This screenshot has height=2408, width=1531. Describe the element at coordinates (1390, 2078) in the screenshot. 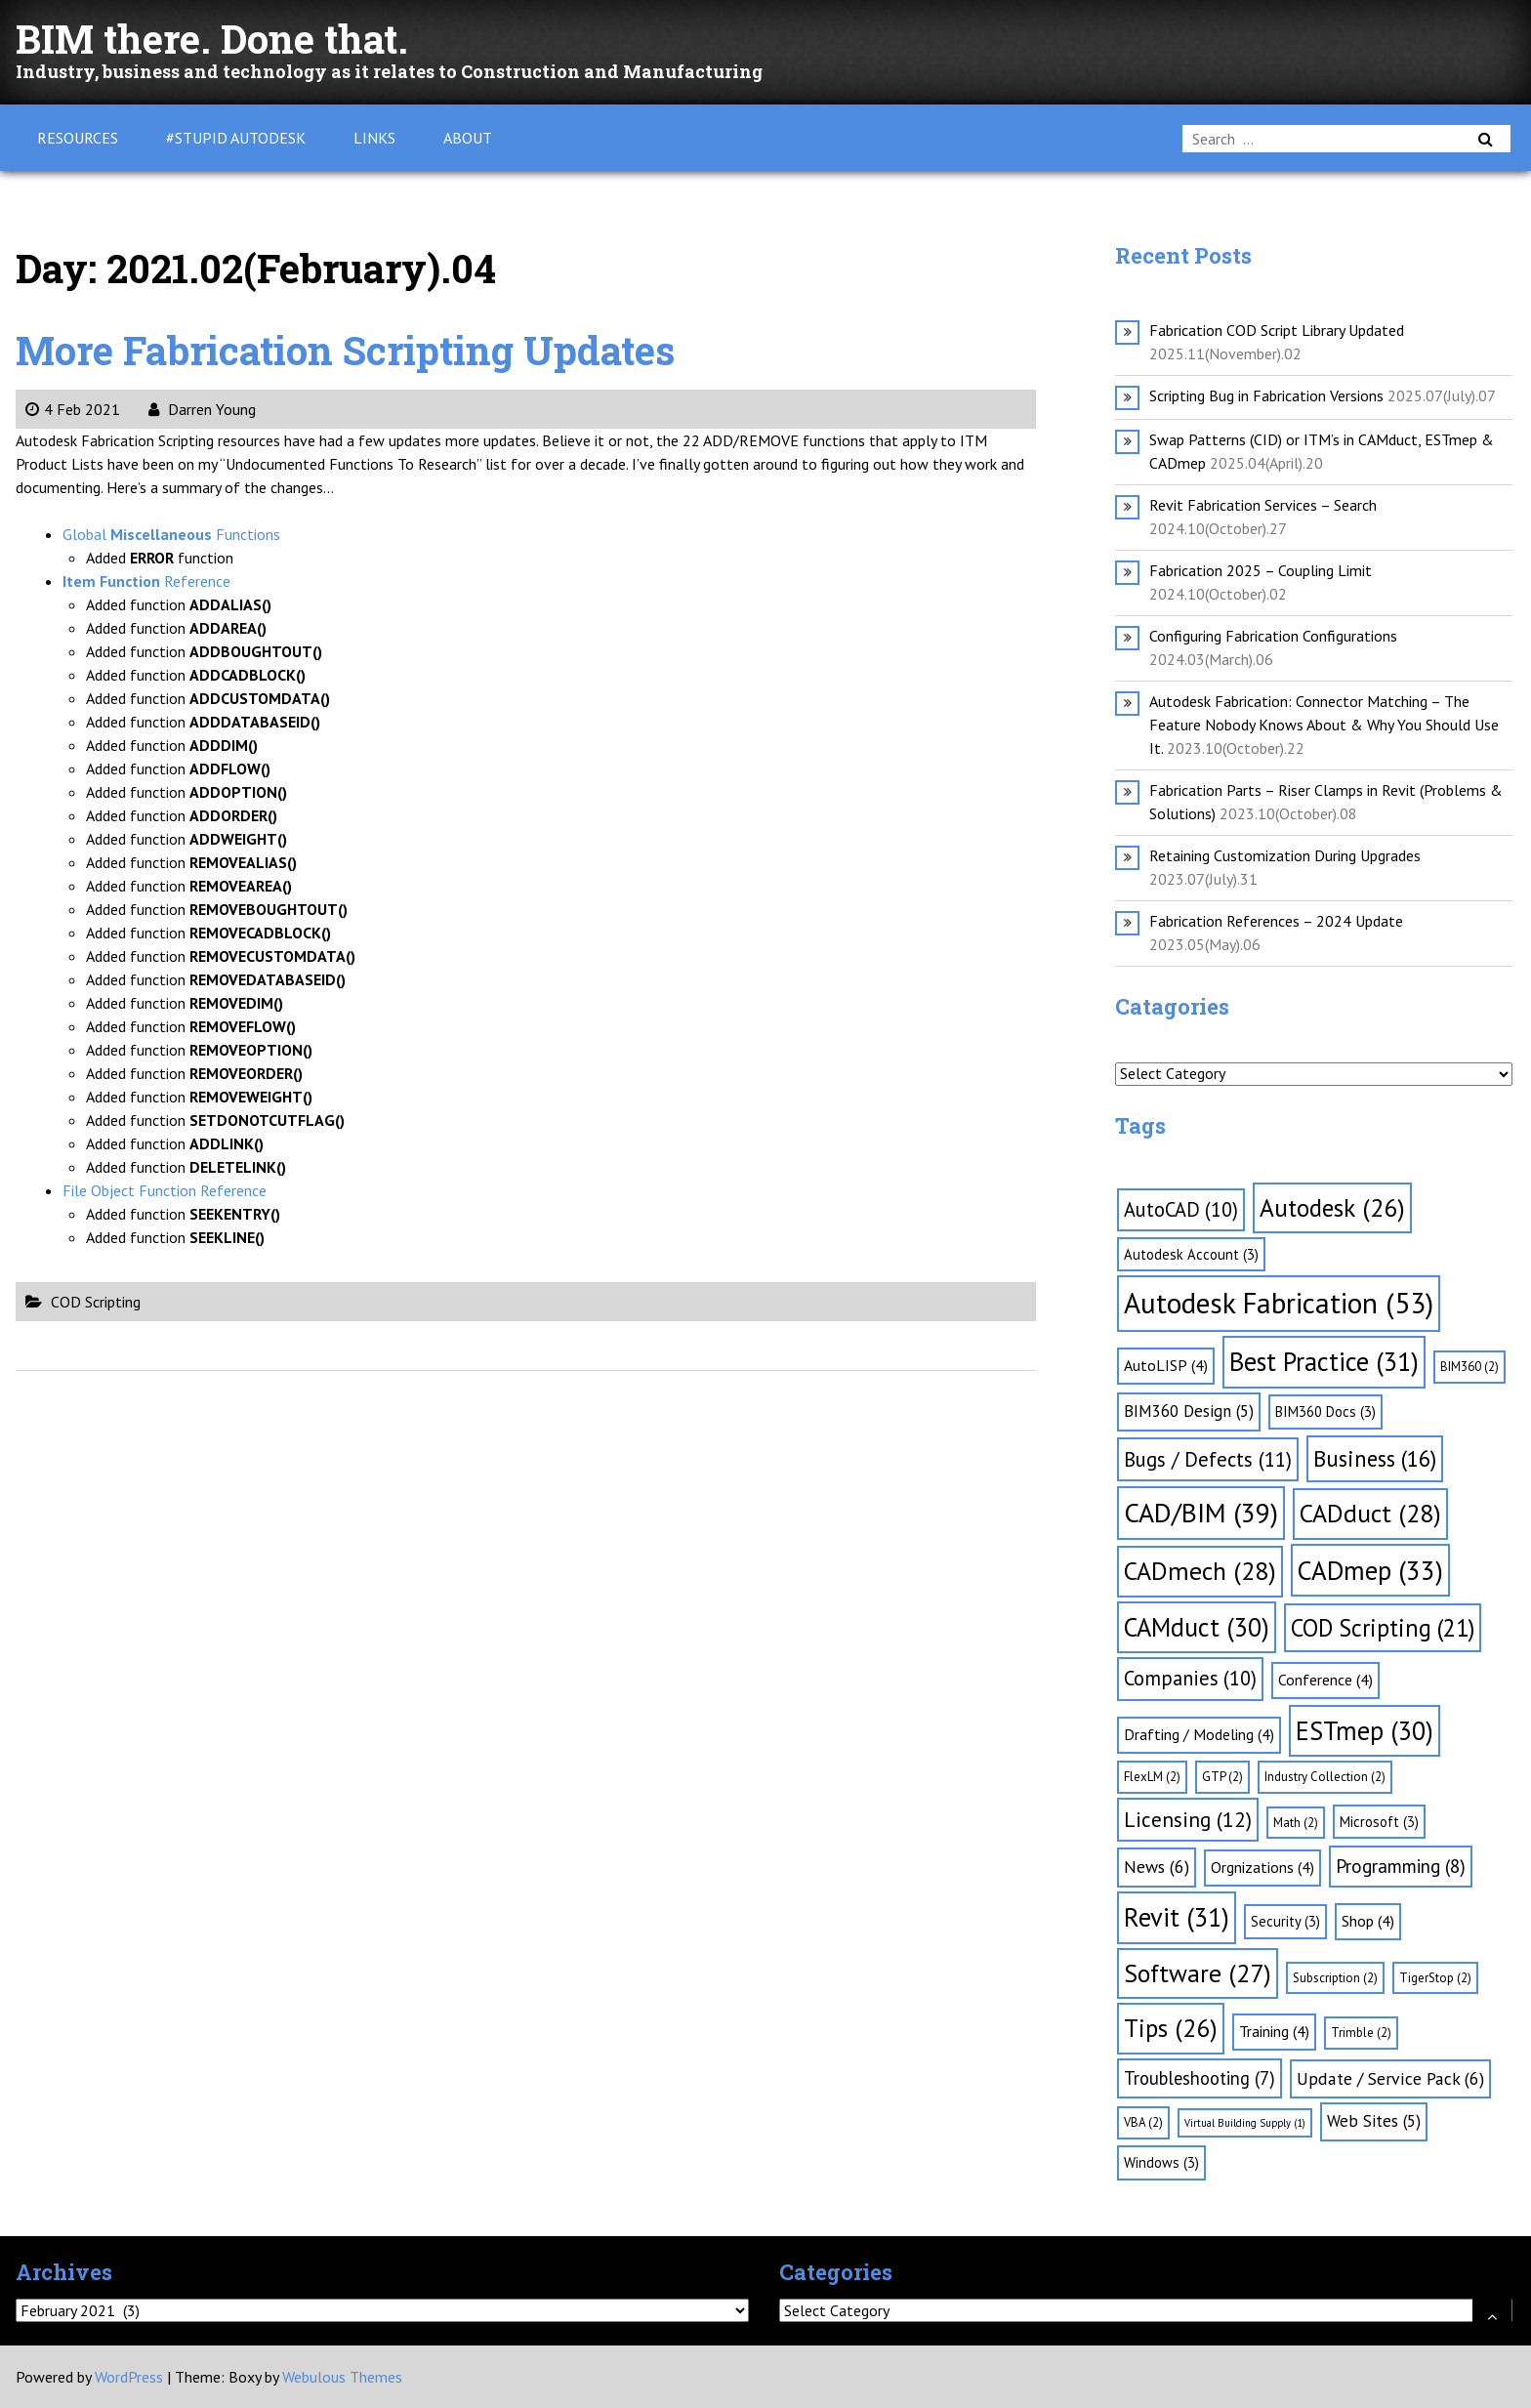

I see `Update / Service Pack [Update / Service Pack (6 items)]` at that location.